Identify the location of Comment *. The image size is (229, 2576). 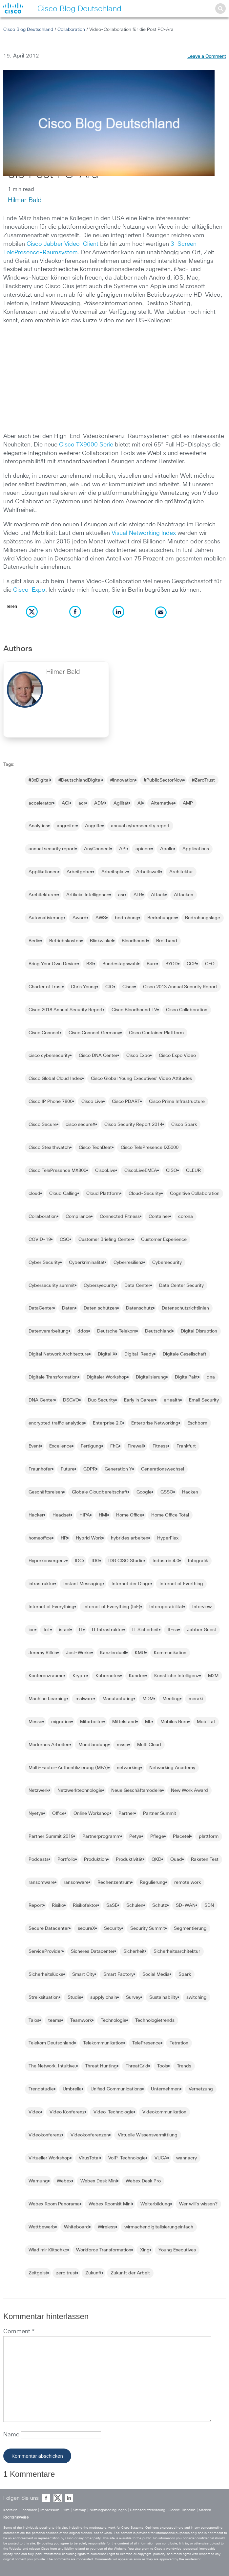
(18, 2332).